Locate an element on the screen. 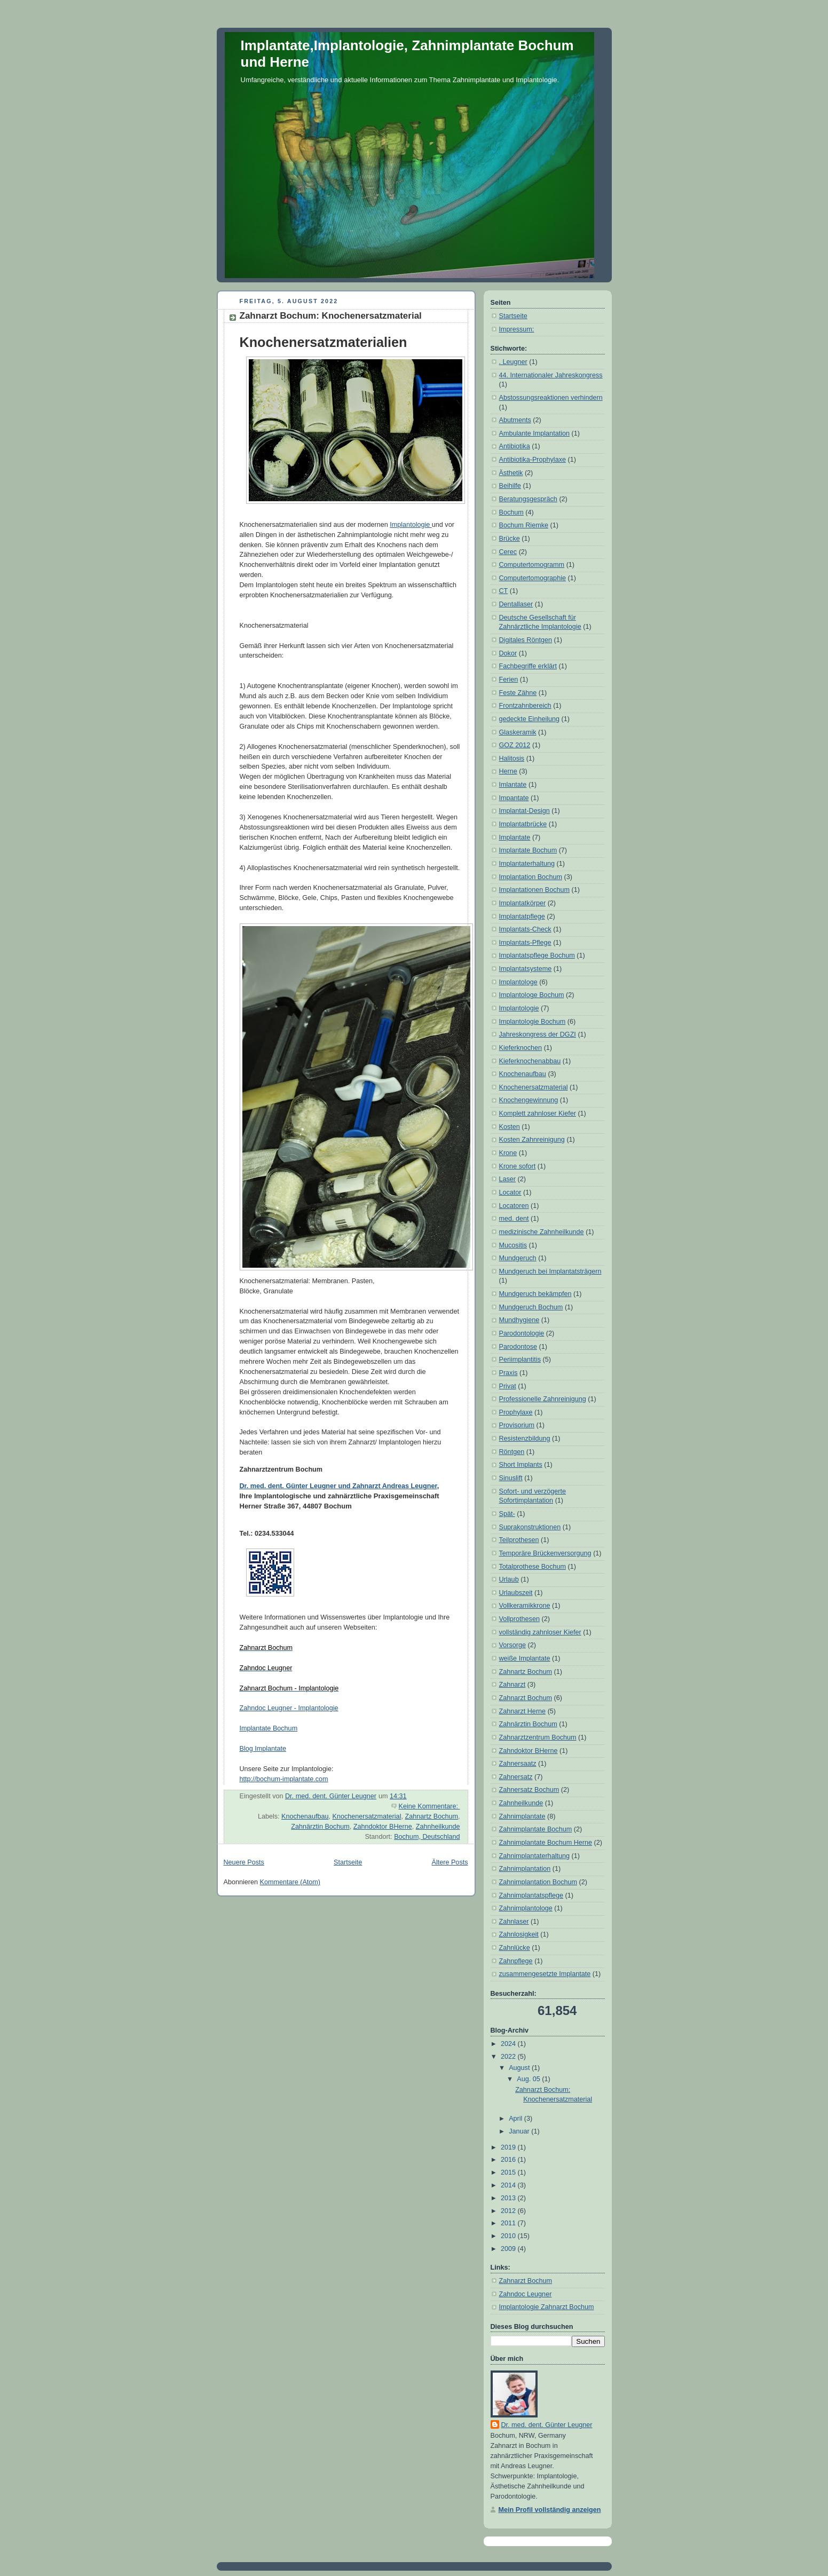  Mein Profil vollständig anzeigen is located at coordinates (550, 2510).